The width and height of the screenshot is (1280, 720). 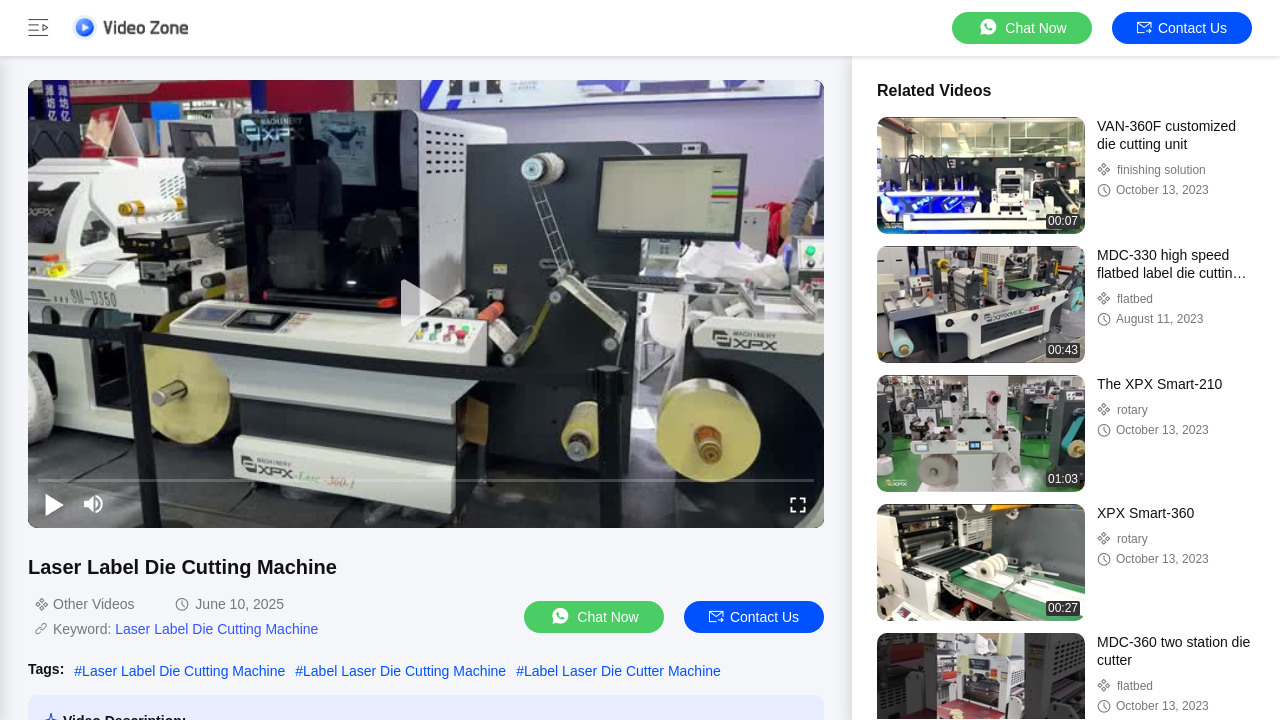 What do you see at coordinates (1021, 27) in the screenshot?
I see `Chat Now` at bounding box center [1021, 27].